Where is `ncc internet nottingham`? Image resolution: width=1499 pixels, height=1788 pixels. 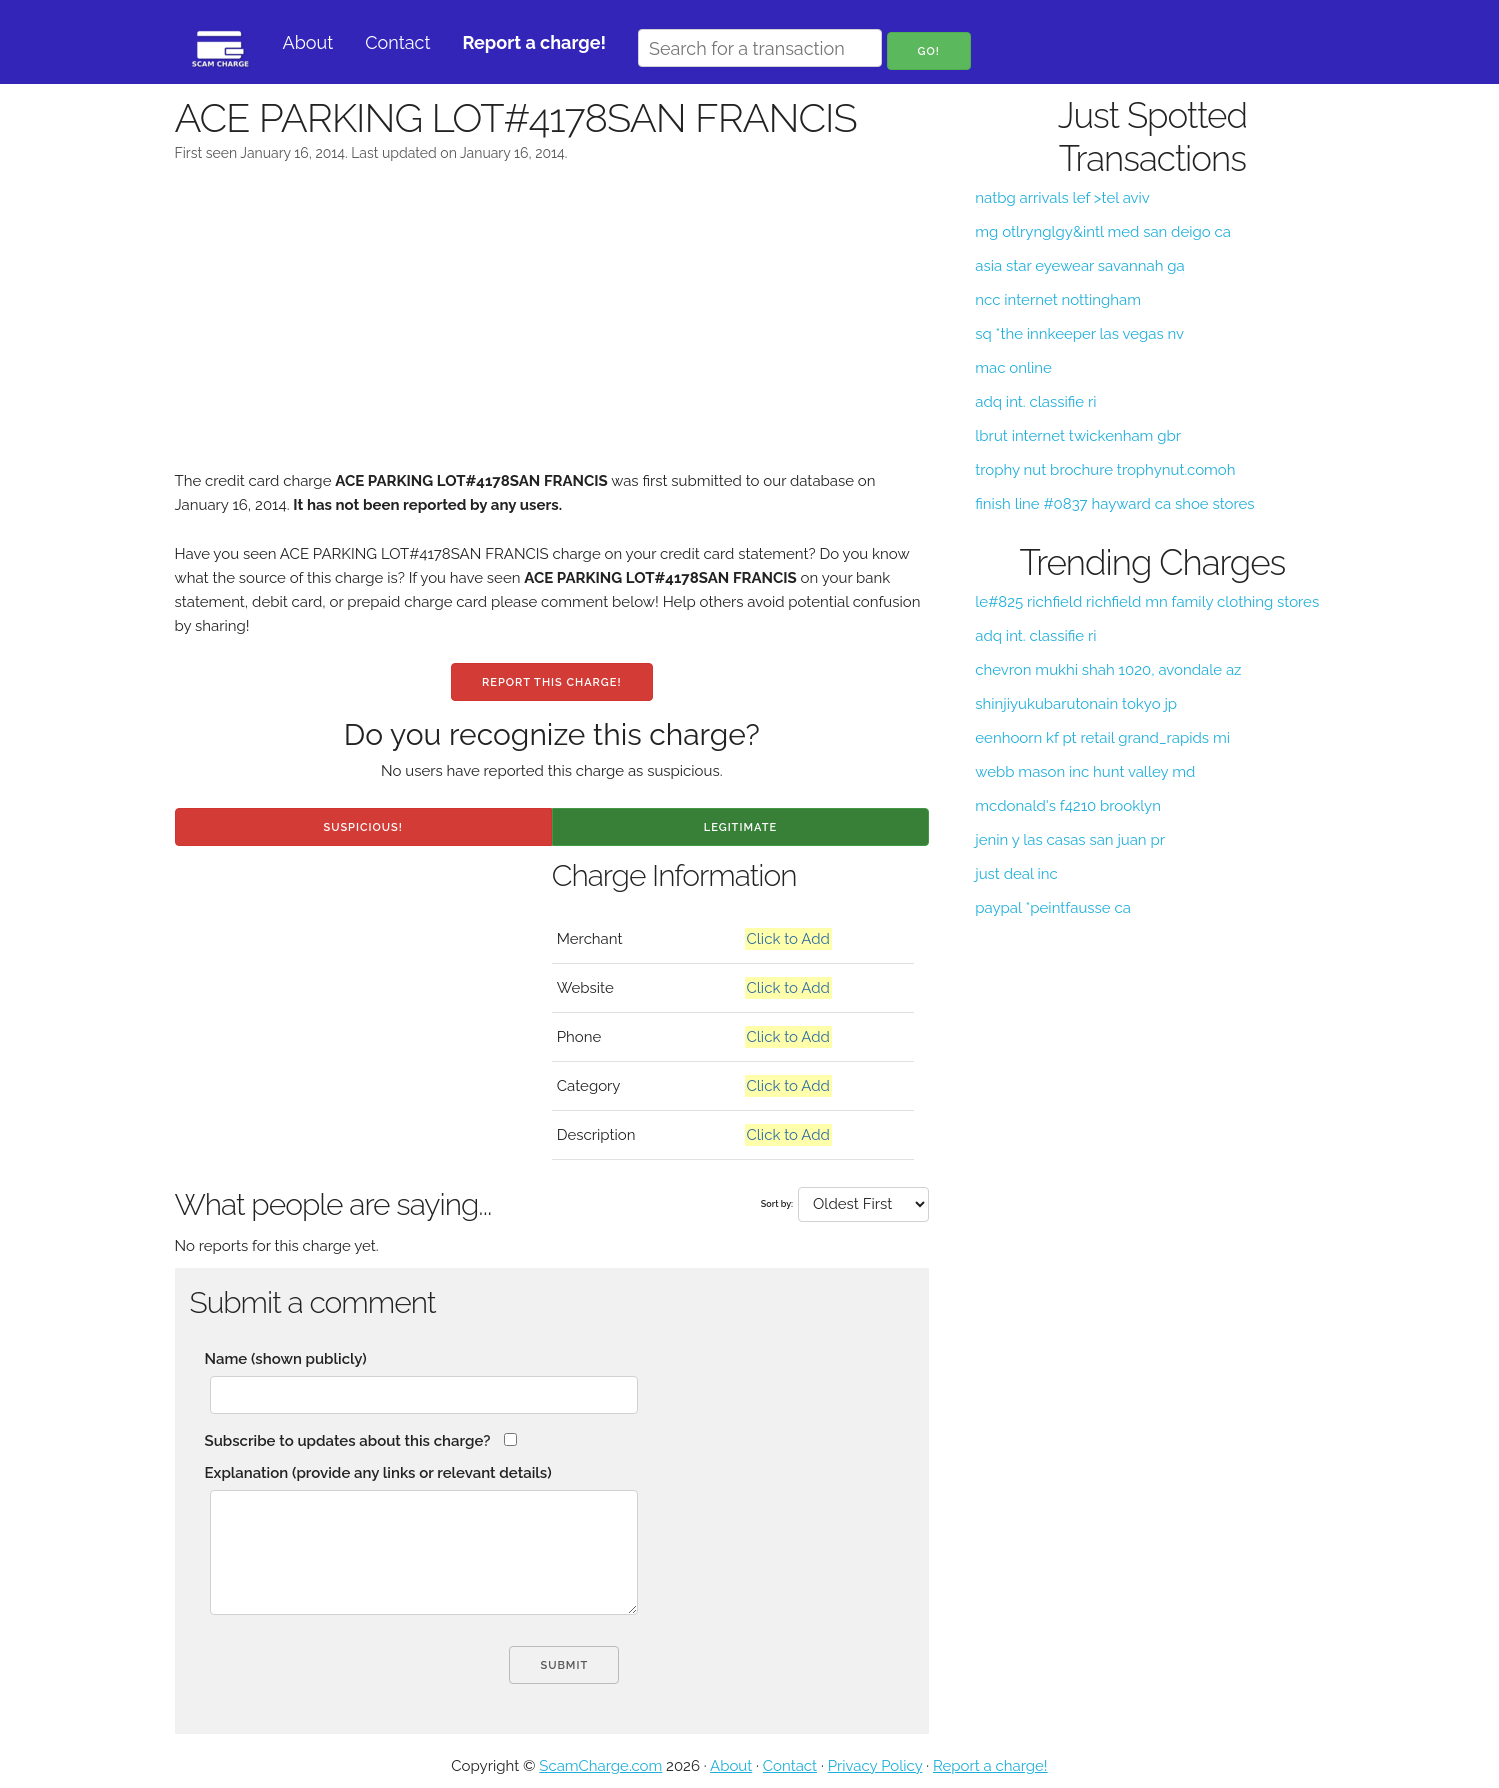
ncc internet nottingham is located at coordinates (1058, 300).